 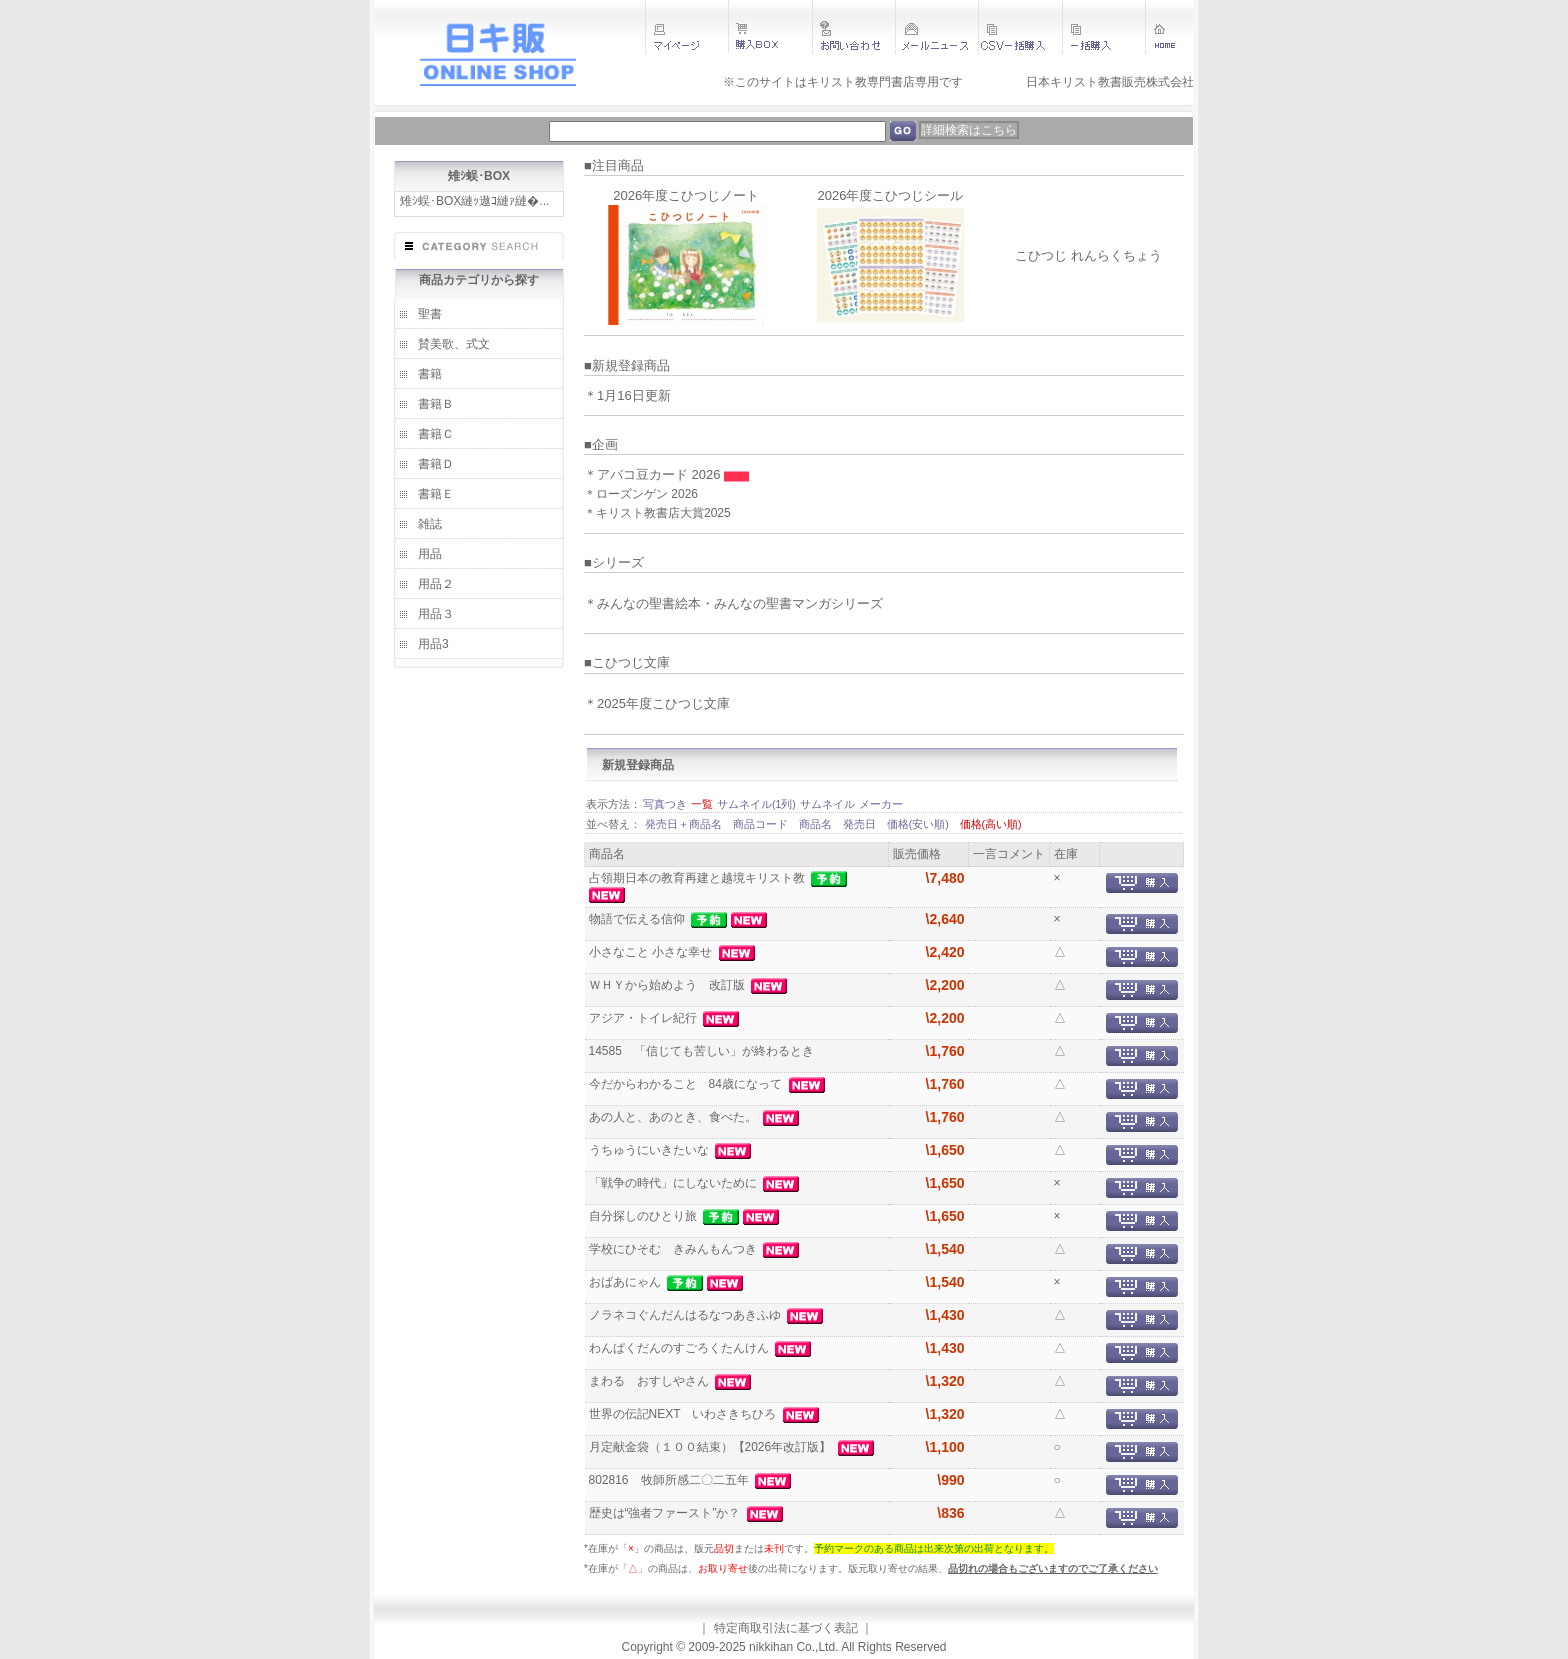 What do you see at coordinates (762, 824) in the screenshot?
I see `商品コード` at bounding box center [762, 824].